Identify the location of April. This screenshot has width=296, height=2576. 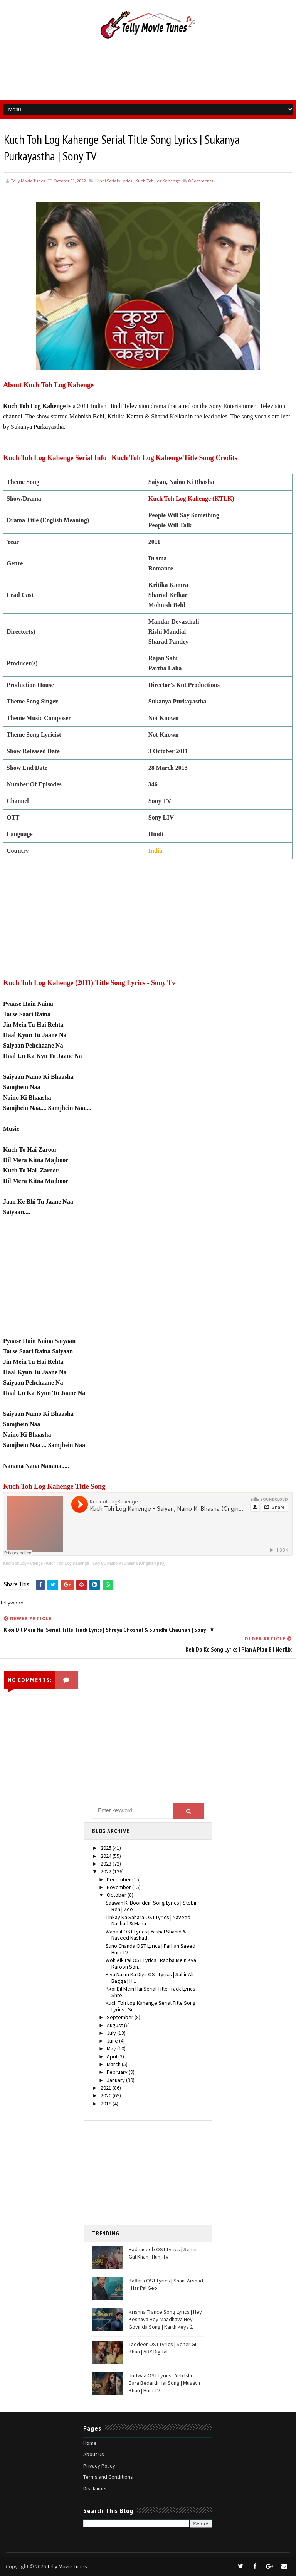
(112, 2056).